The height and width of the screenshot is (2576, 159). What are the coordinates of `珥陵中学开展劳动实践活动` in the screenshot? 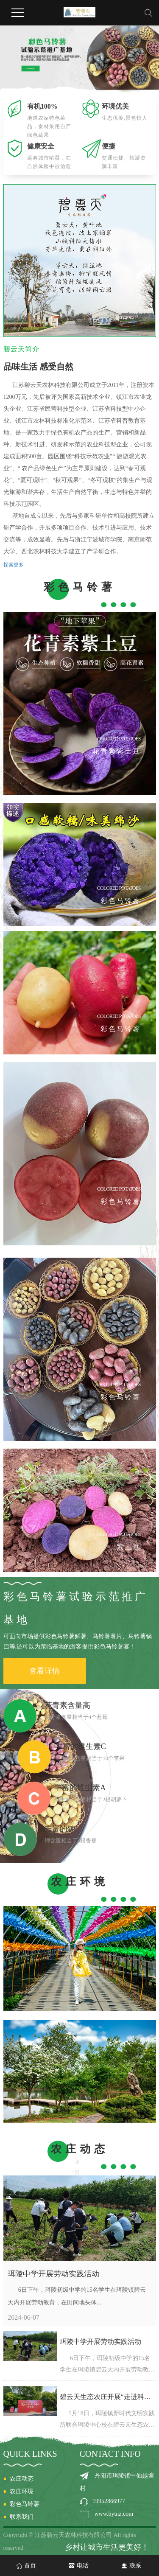 It's located at (53, 2274).